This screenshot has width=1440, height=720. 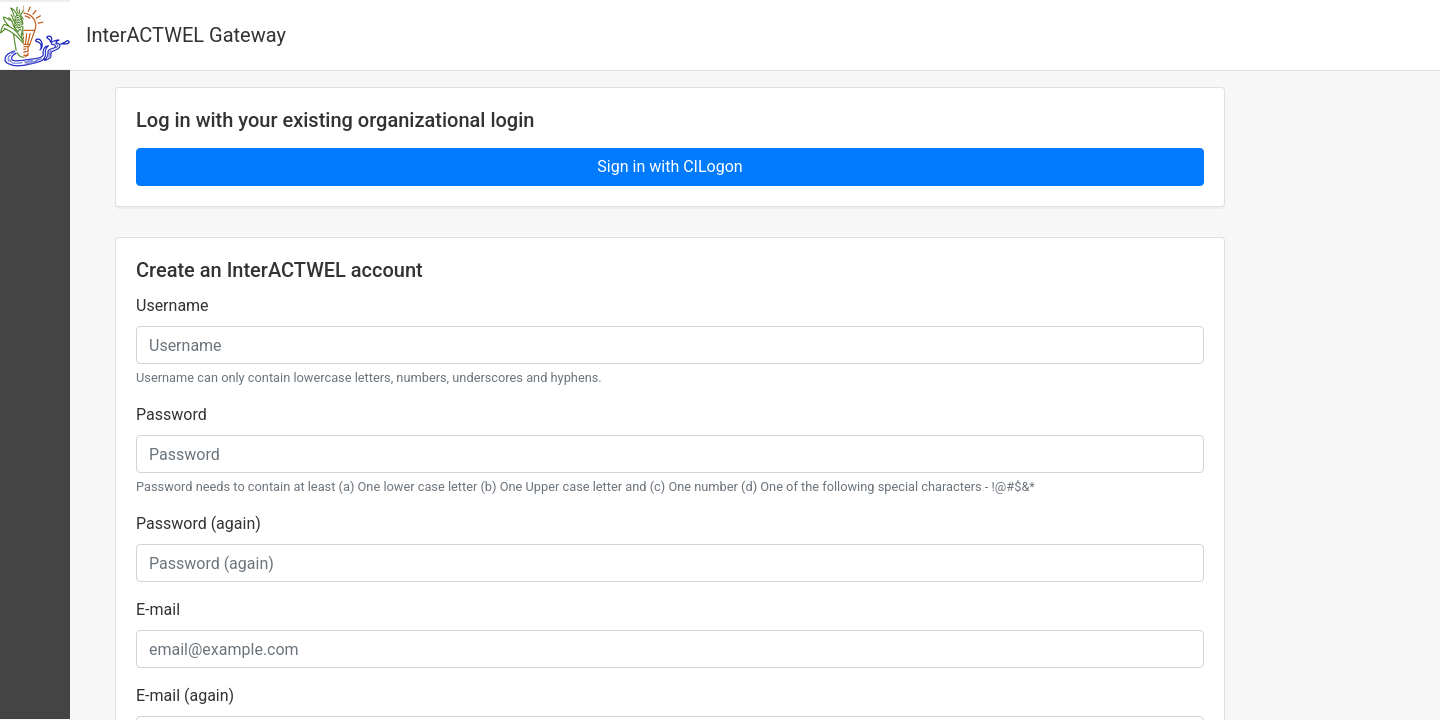 I want to click on Password (again), so click(x=198, y=523).